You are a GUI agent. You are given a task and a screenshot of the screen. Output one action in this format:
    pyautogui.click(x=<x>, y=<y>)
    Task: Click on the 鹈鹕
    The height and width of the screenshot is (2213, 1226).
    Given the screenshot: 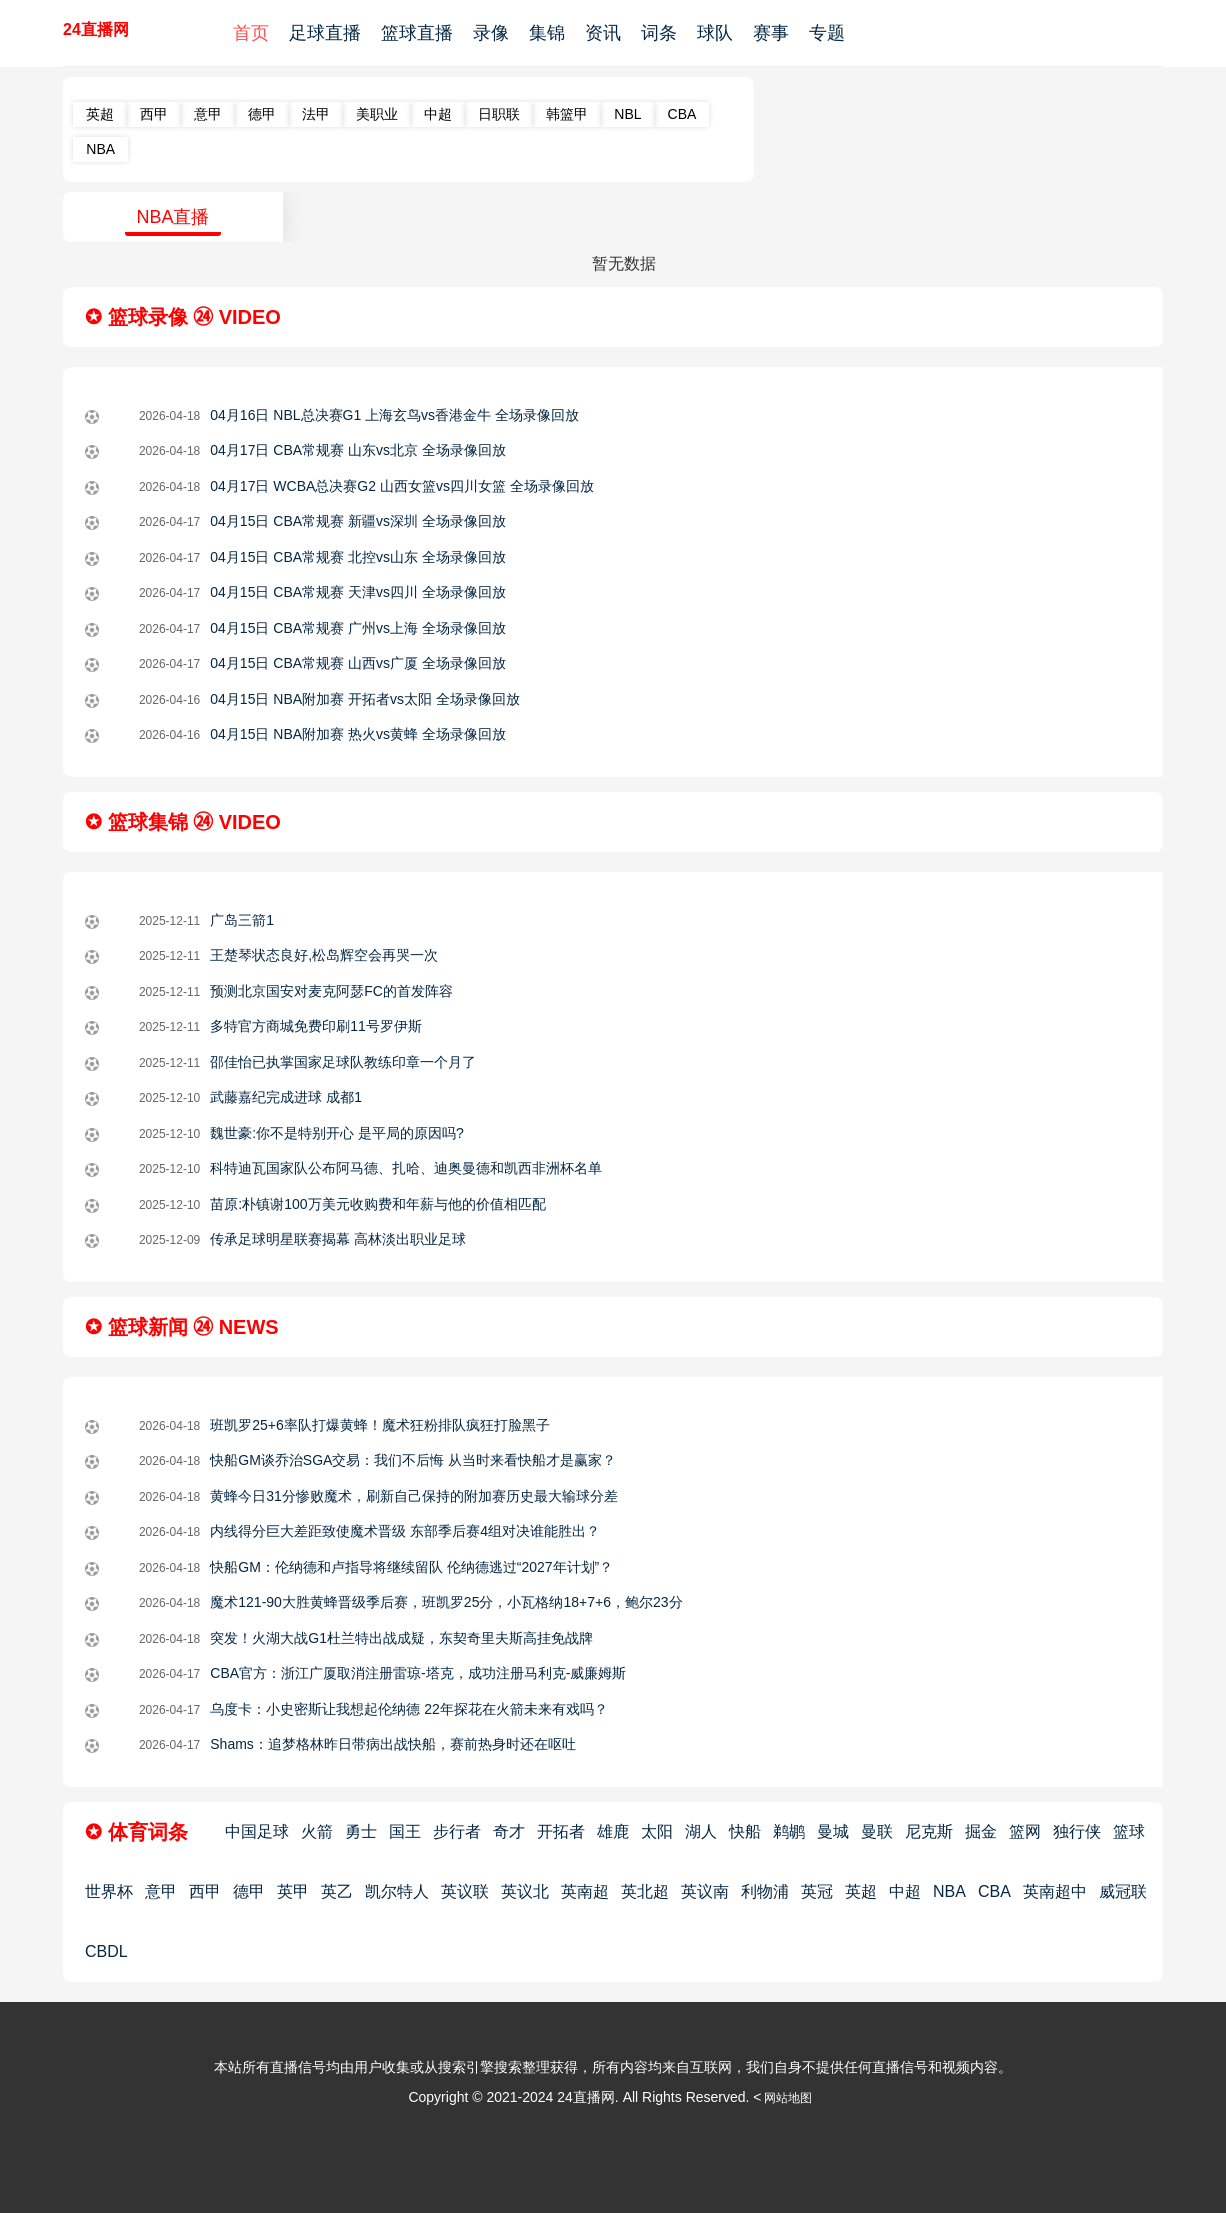 What is the action you would take?
    pyautogui.click(x=789, y=1831)
    